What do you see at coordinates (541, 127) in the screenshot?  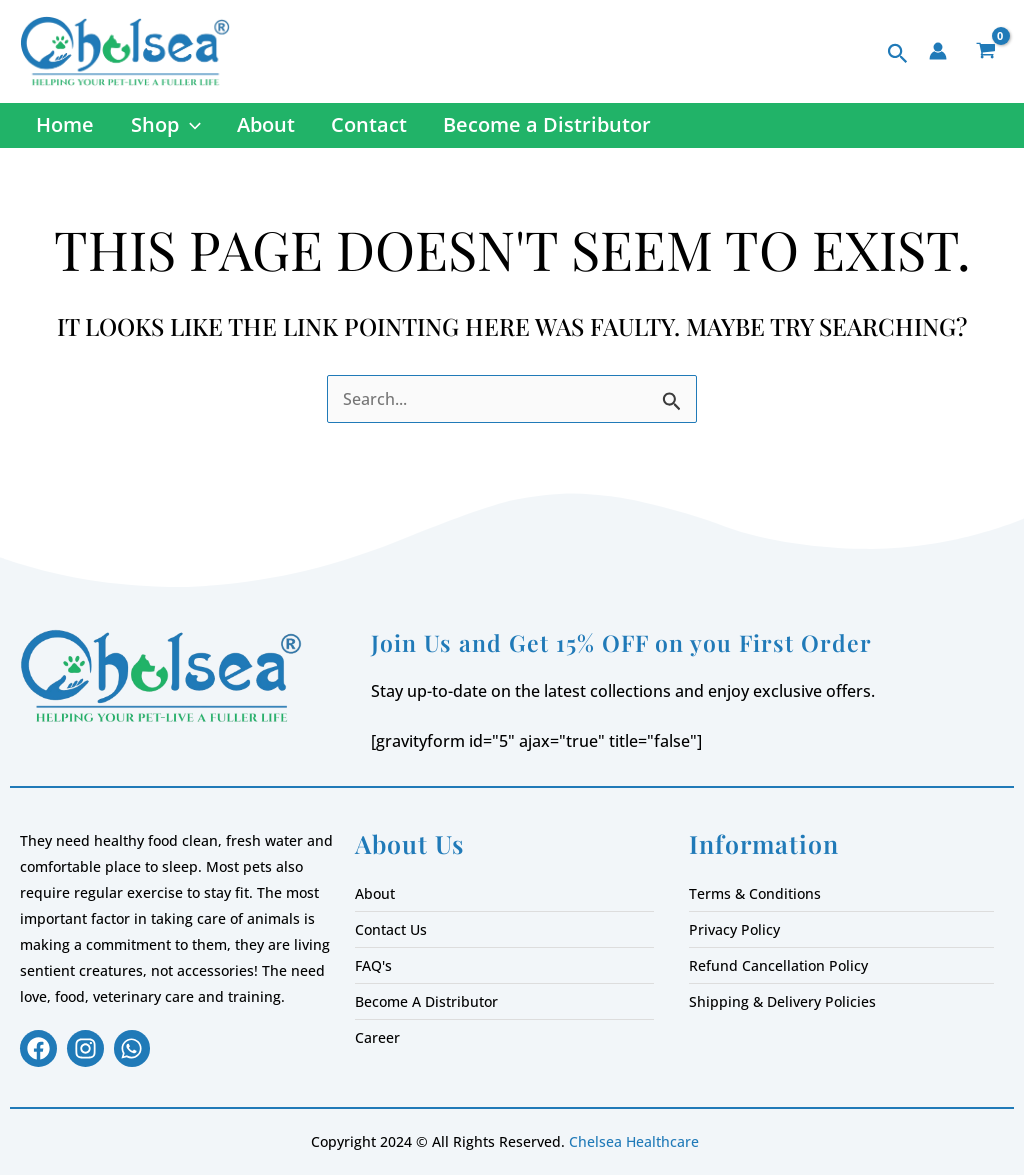 I see `Become a Distributor` at bounding box center [541, 127].